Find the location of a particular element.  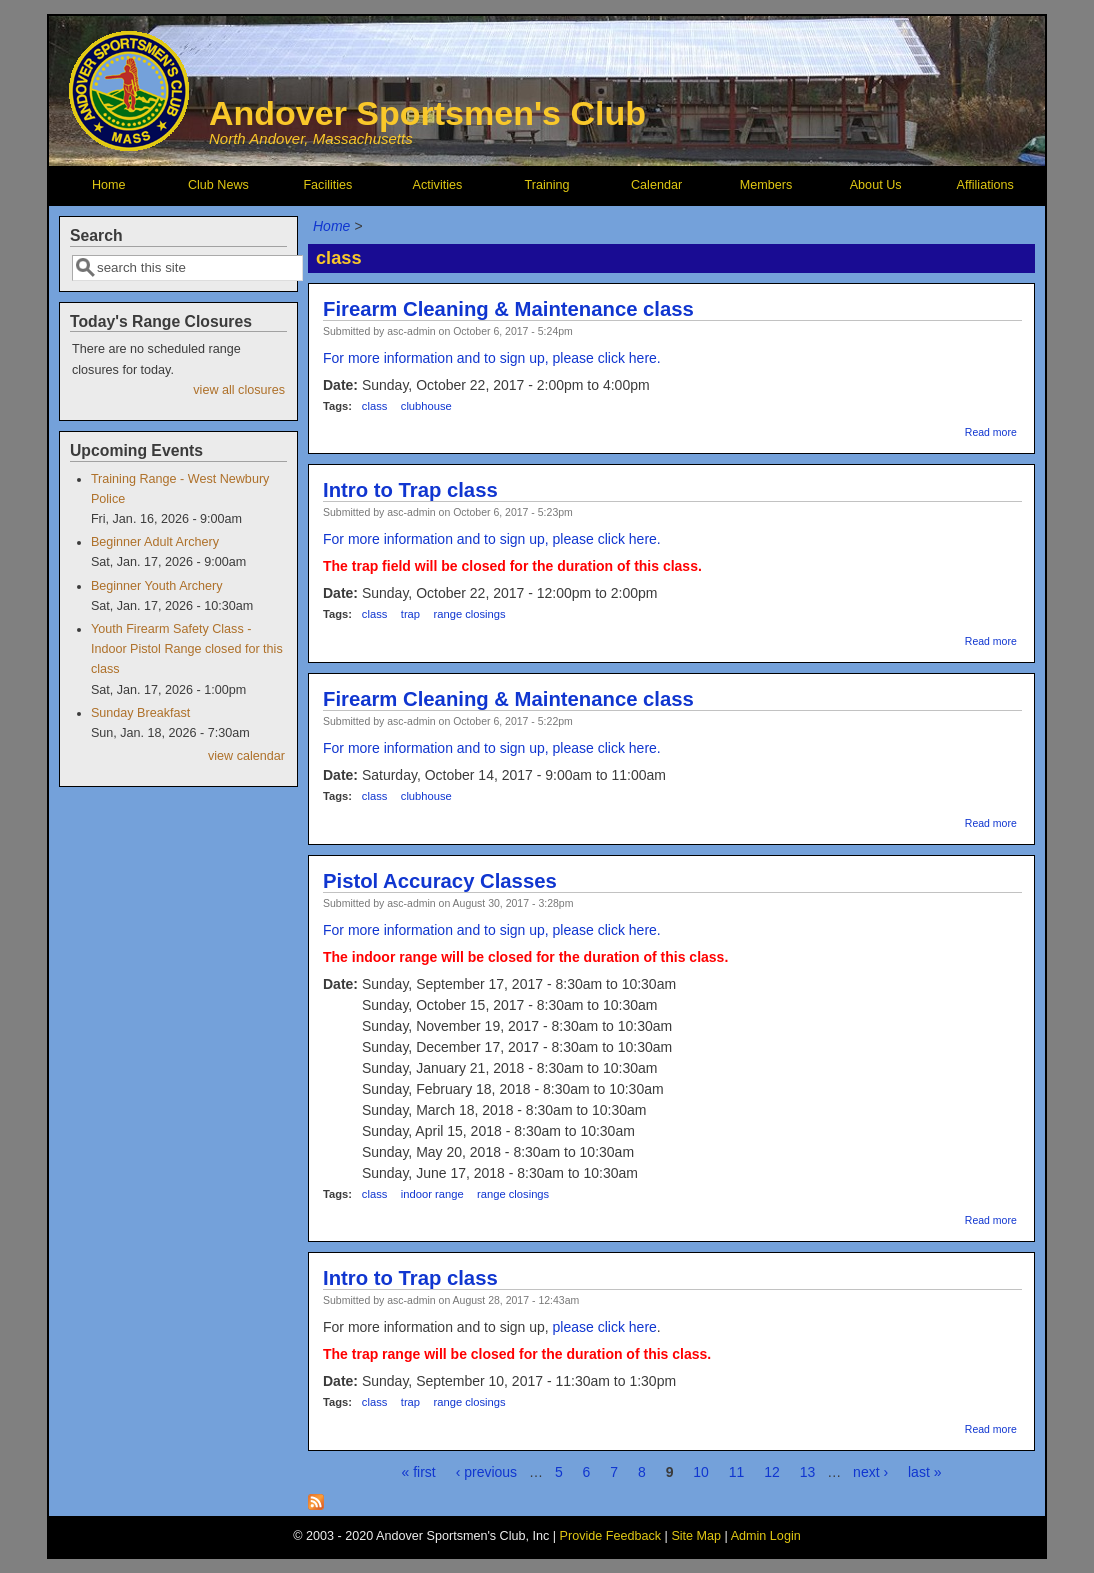

Calendar is located at coordinates (656, 185).